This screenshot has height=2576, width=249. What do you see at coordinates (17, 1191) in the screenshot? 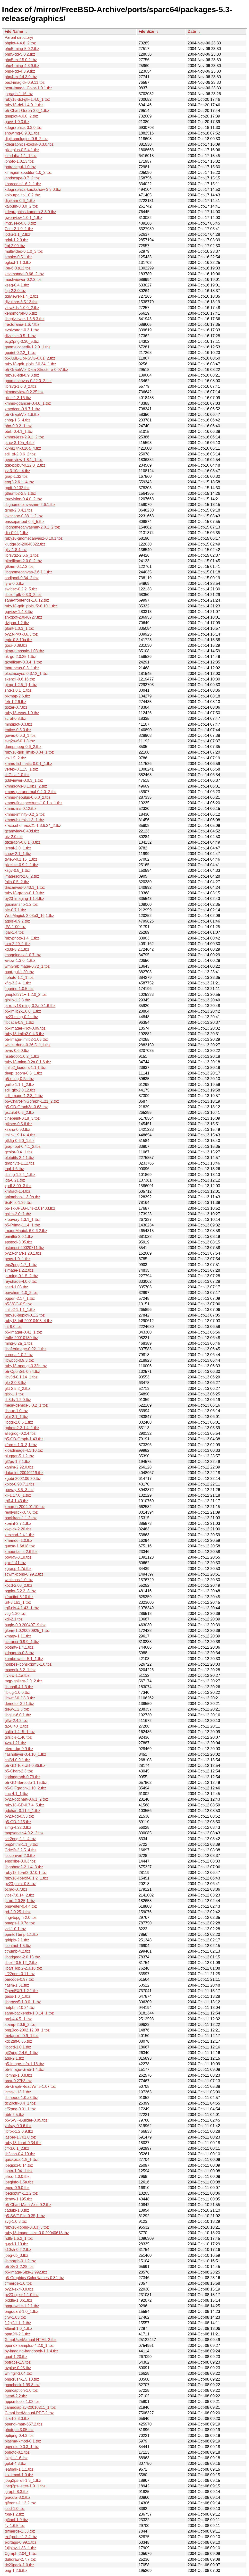
I see `xmfract-1.4.tbz` at bounding box center [17, 1191].